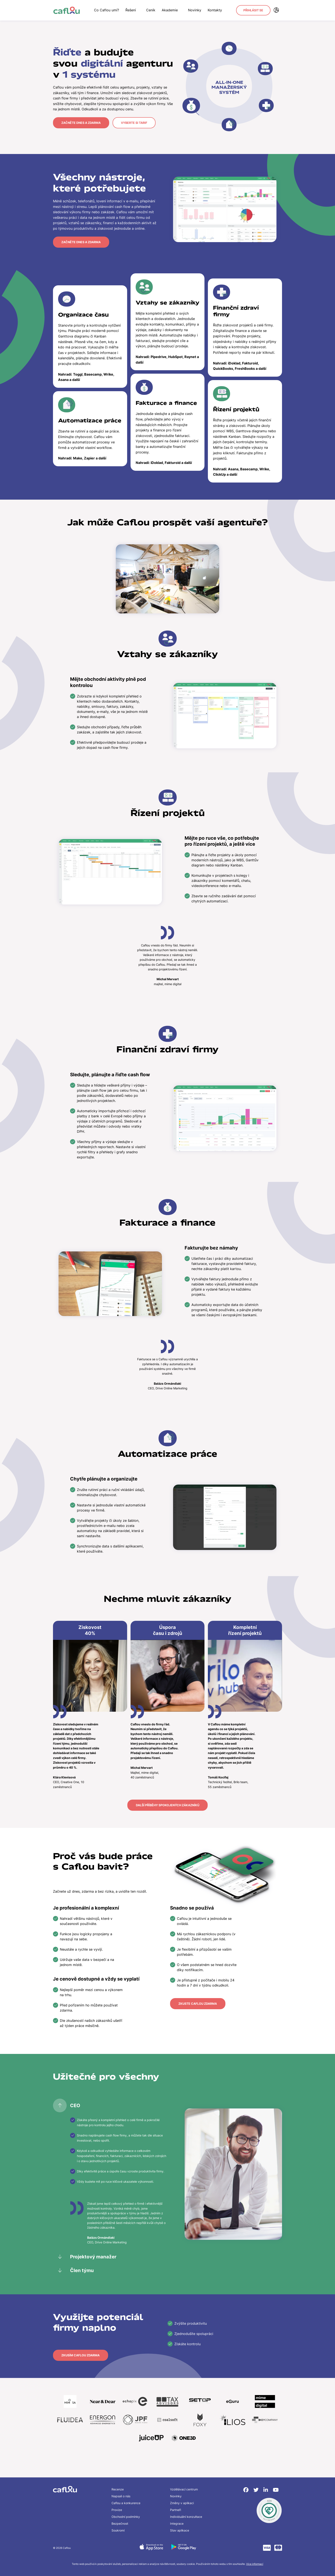 The image size is (335, 2576). I want to click on Další příběhy spokojených zákazníků, so click(167, 1804).